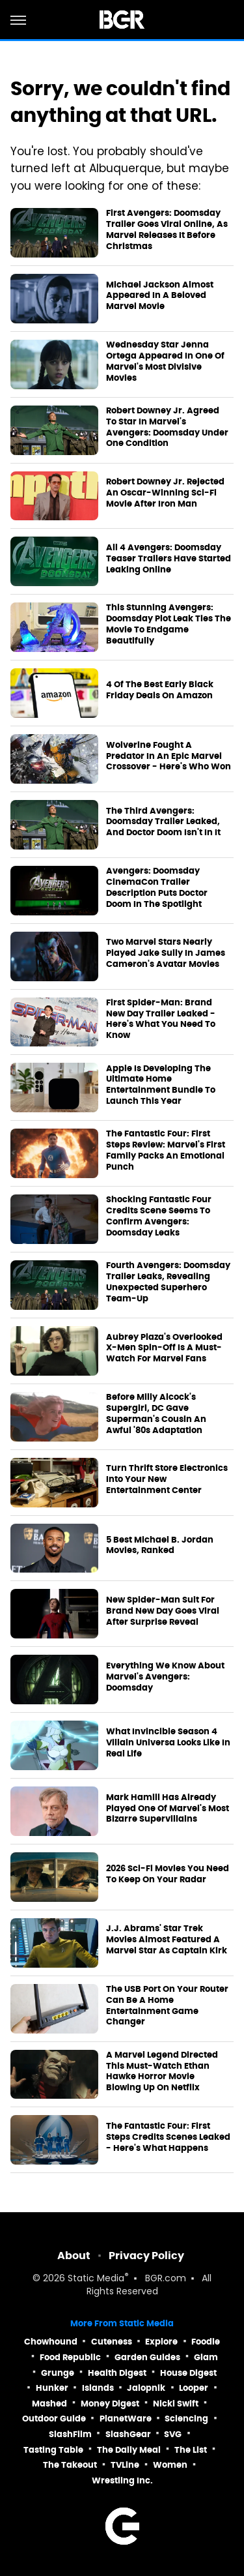 The width and height of the screenshot is (244, 2576). Describe the element at coordinates (157, 888) in the screenshot. I see `Avengers: Doomsday CinemaCon Trailer Description Puts Doctor Doom In The Spotlight` at that location.